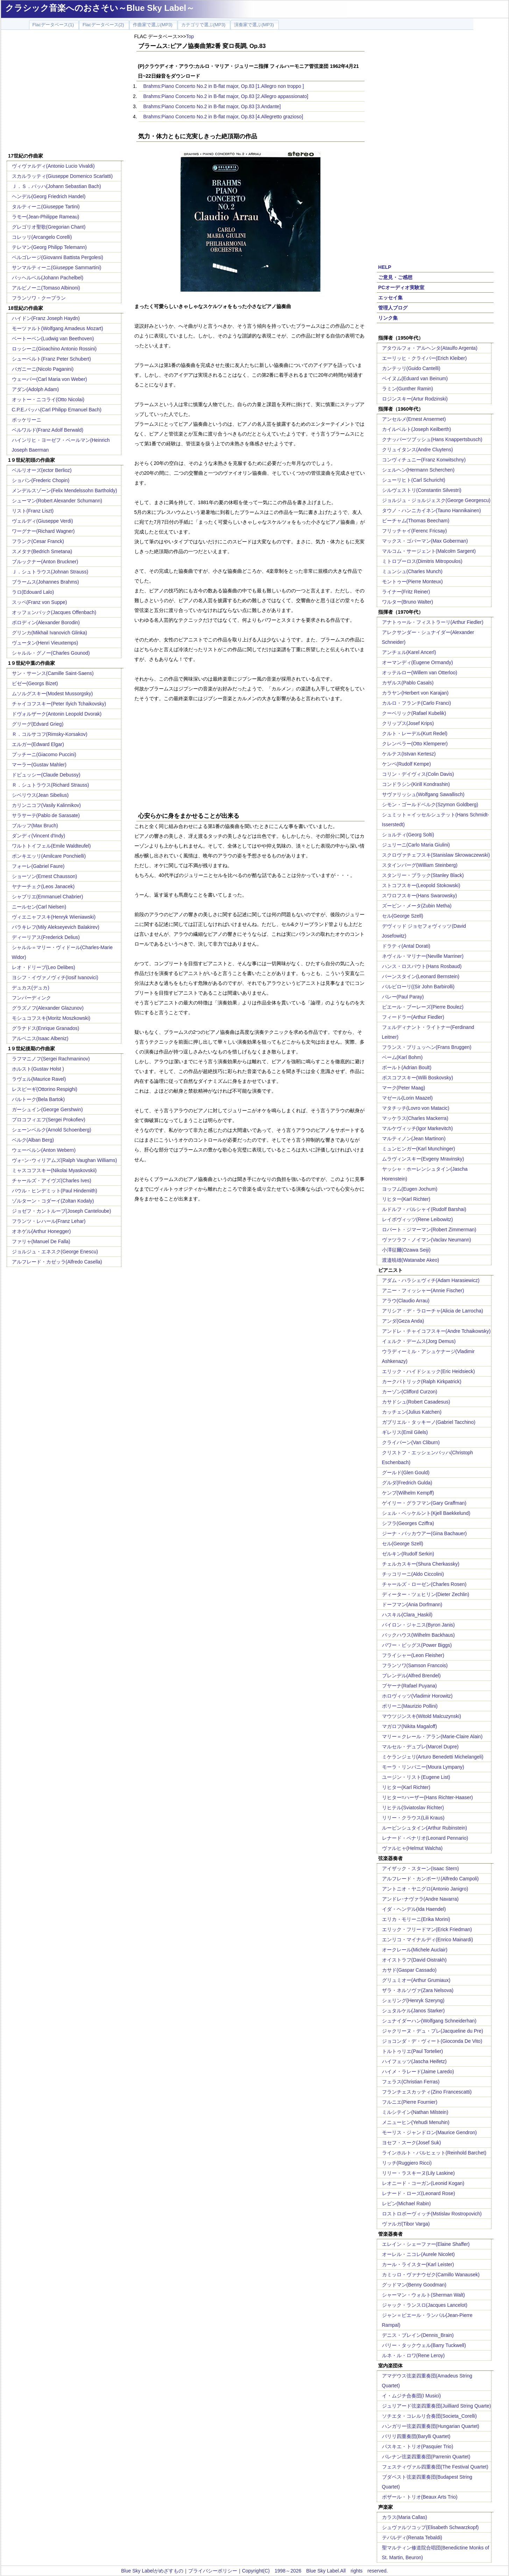 This screenshot has width=509, height=2576. What do you see at coordinates (50, 572) in the screenshot?
I see `Ｊ．シュトラウス(Johnan Strauss)` at bounding box center [50, 572].